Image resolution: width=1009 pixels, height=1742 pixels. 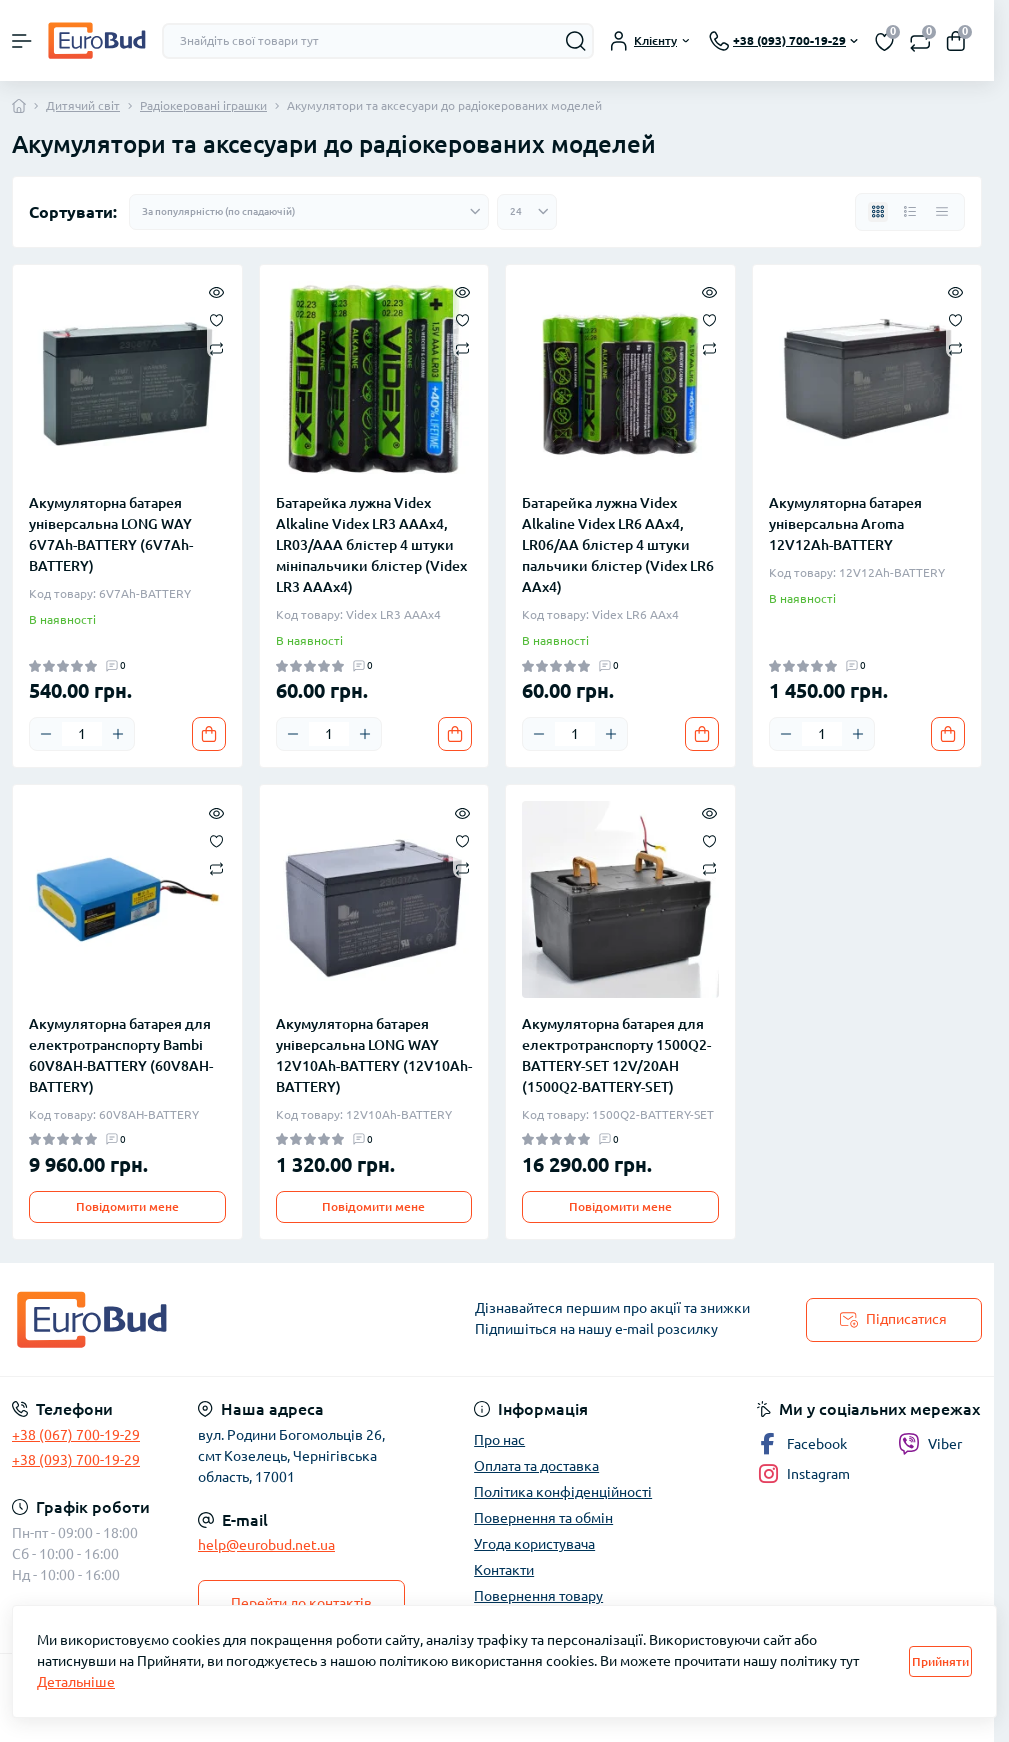 I want to click on Viber, so click(x=930, y=1444).